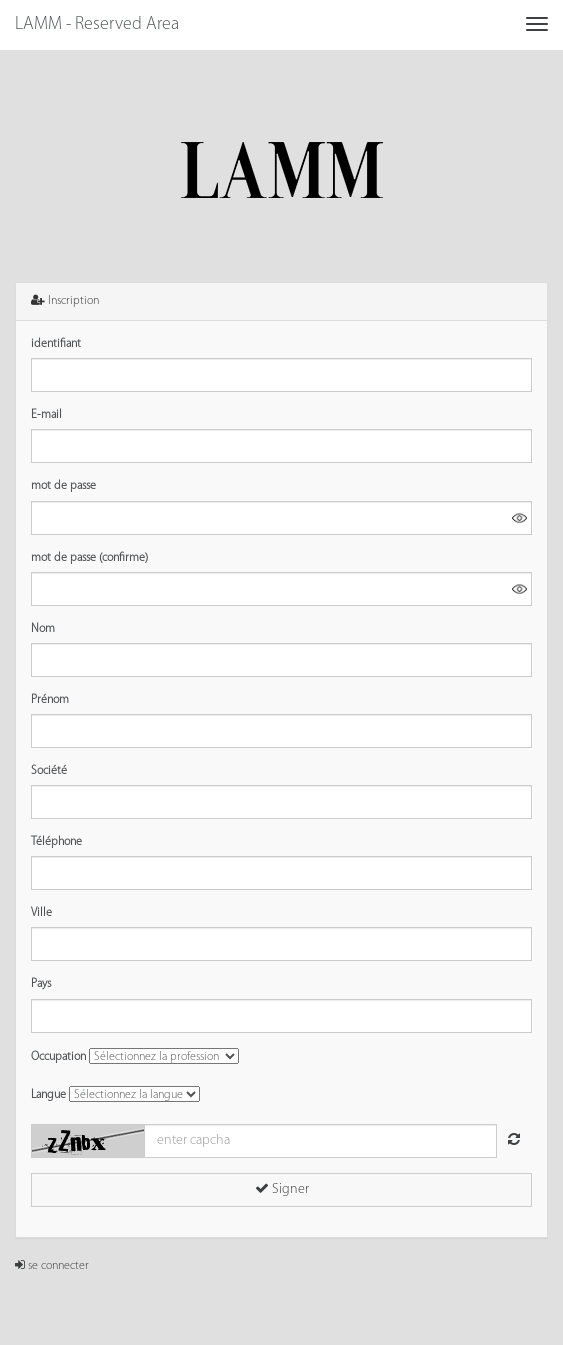  What do you see at coordinates (56, 842) in the screenshot?
I see `Téléphone` at bounding box center [56, 842].